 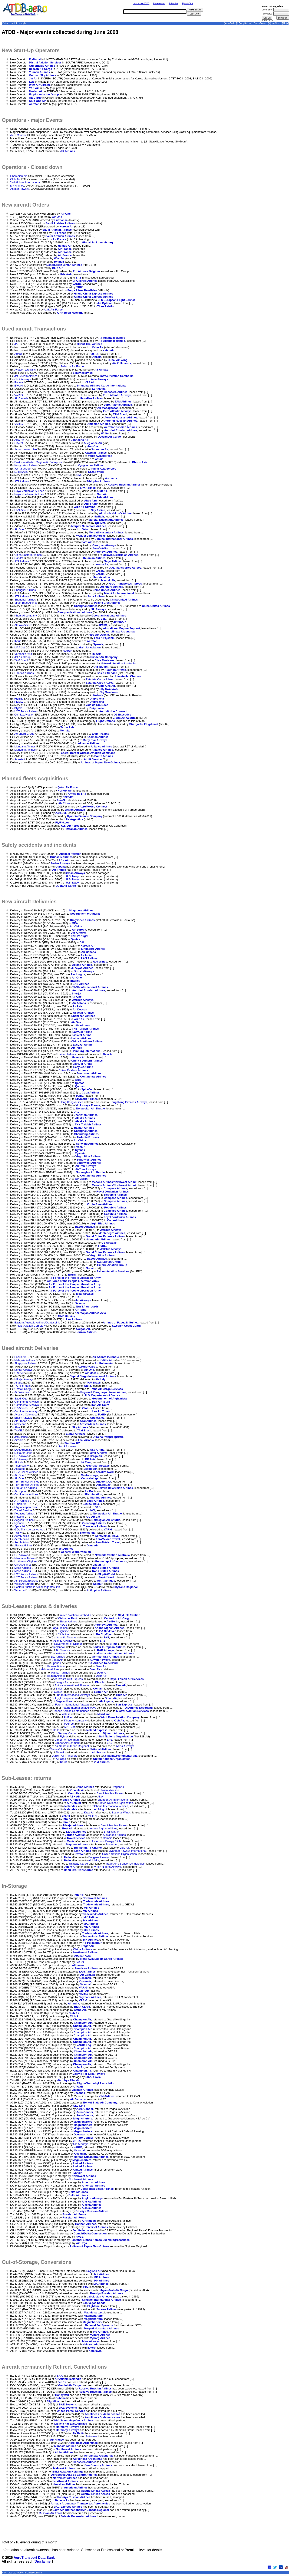 I want to click on Mihin Air, so click(x=93, y=1815).